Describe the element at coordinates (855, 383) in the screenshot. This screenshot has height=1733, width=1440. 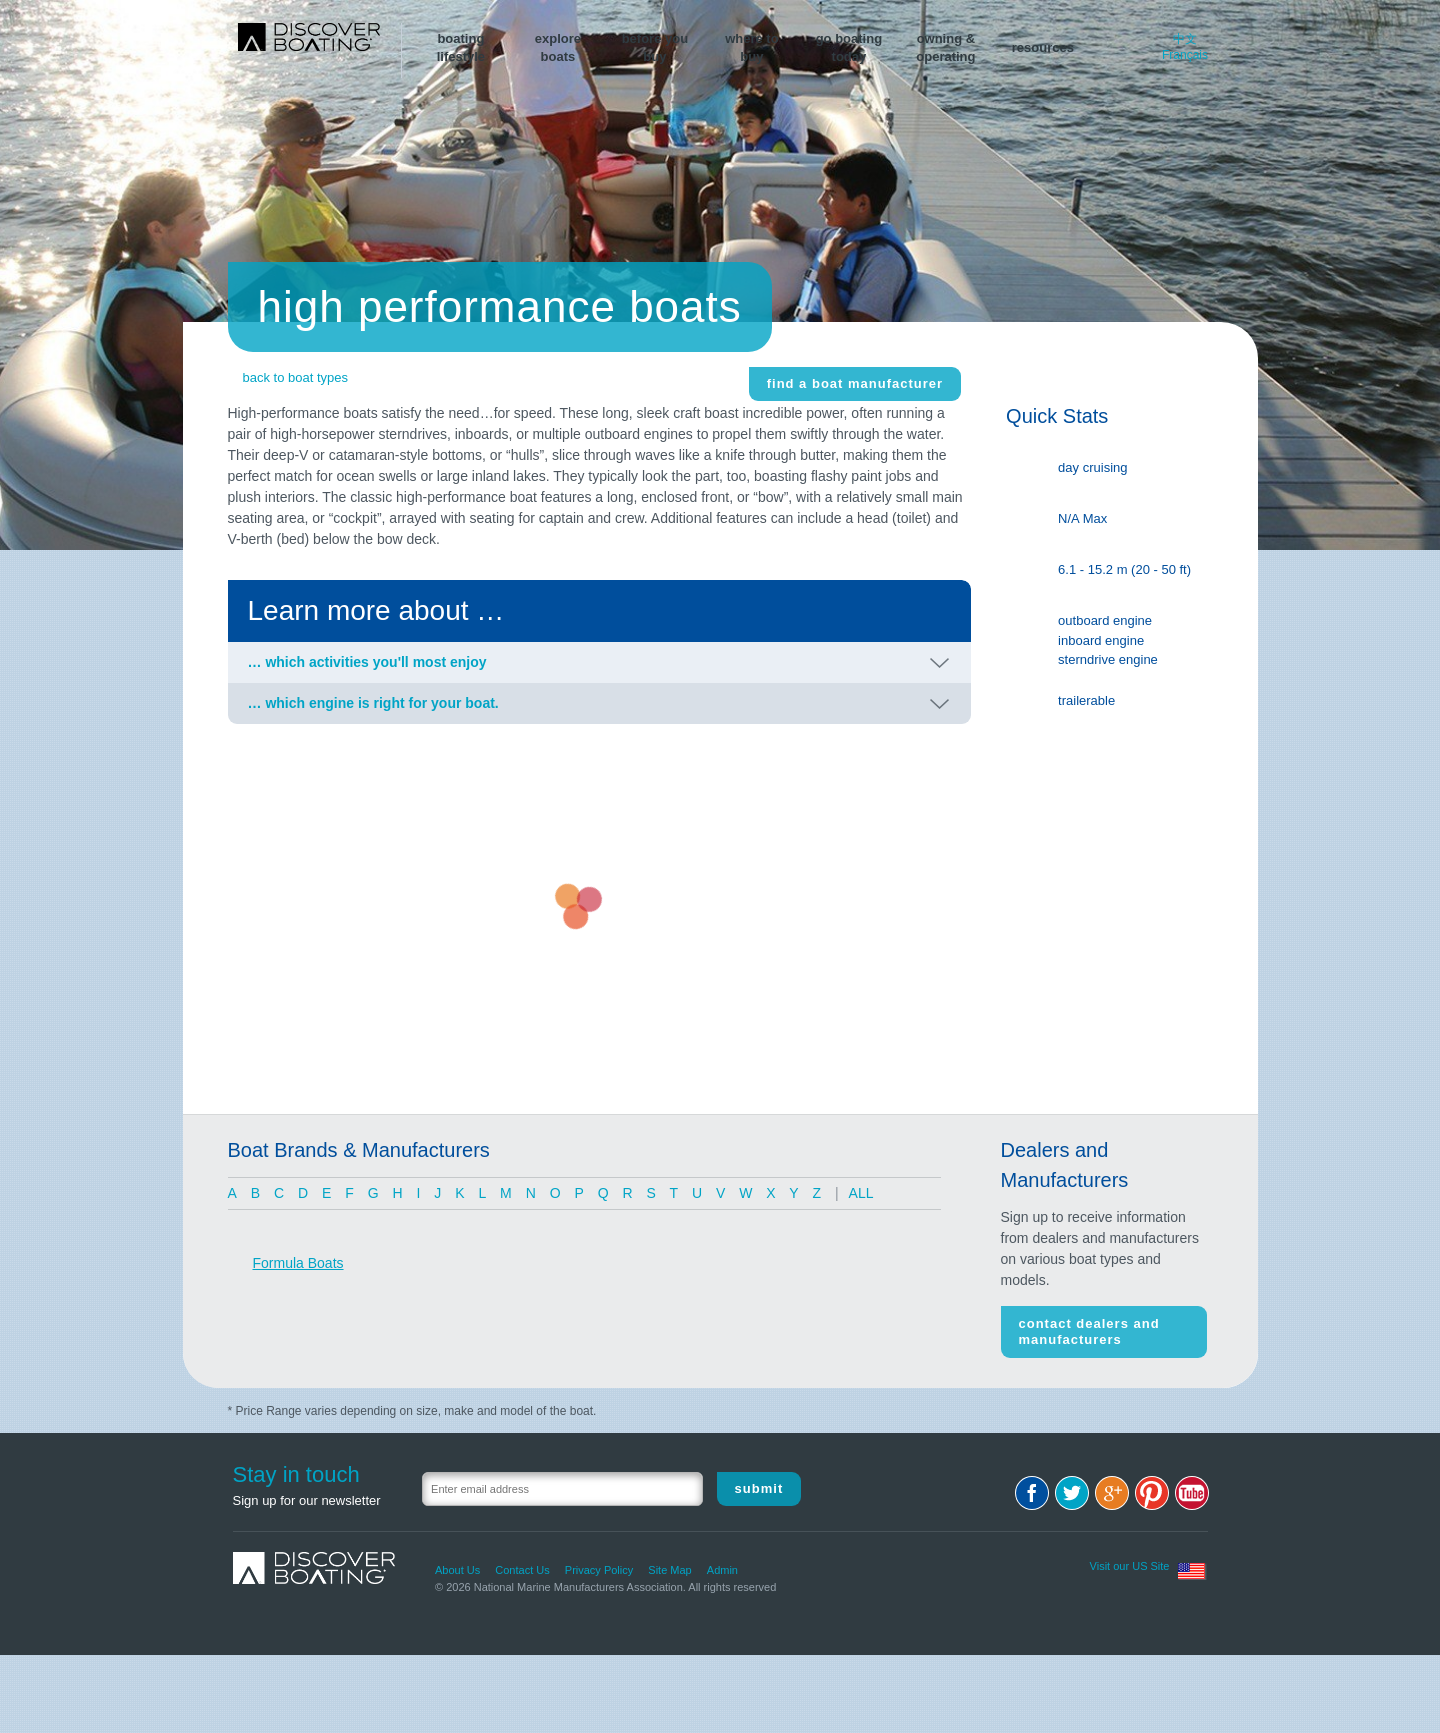
I see `find a boat manufacturer` at that location.